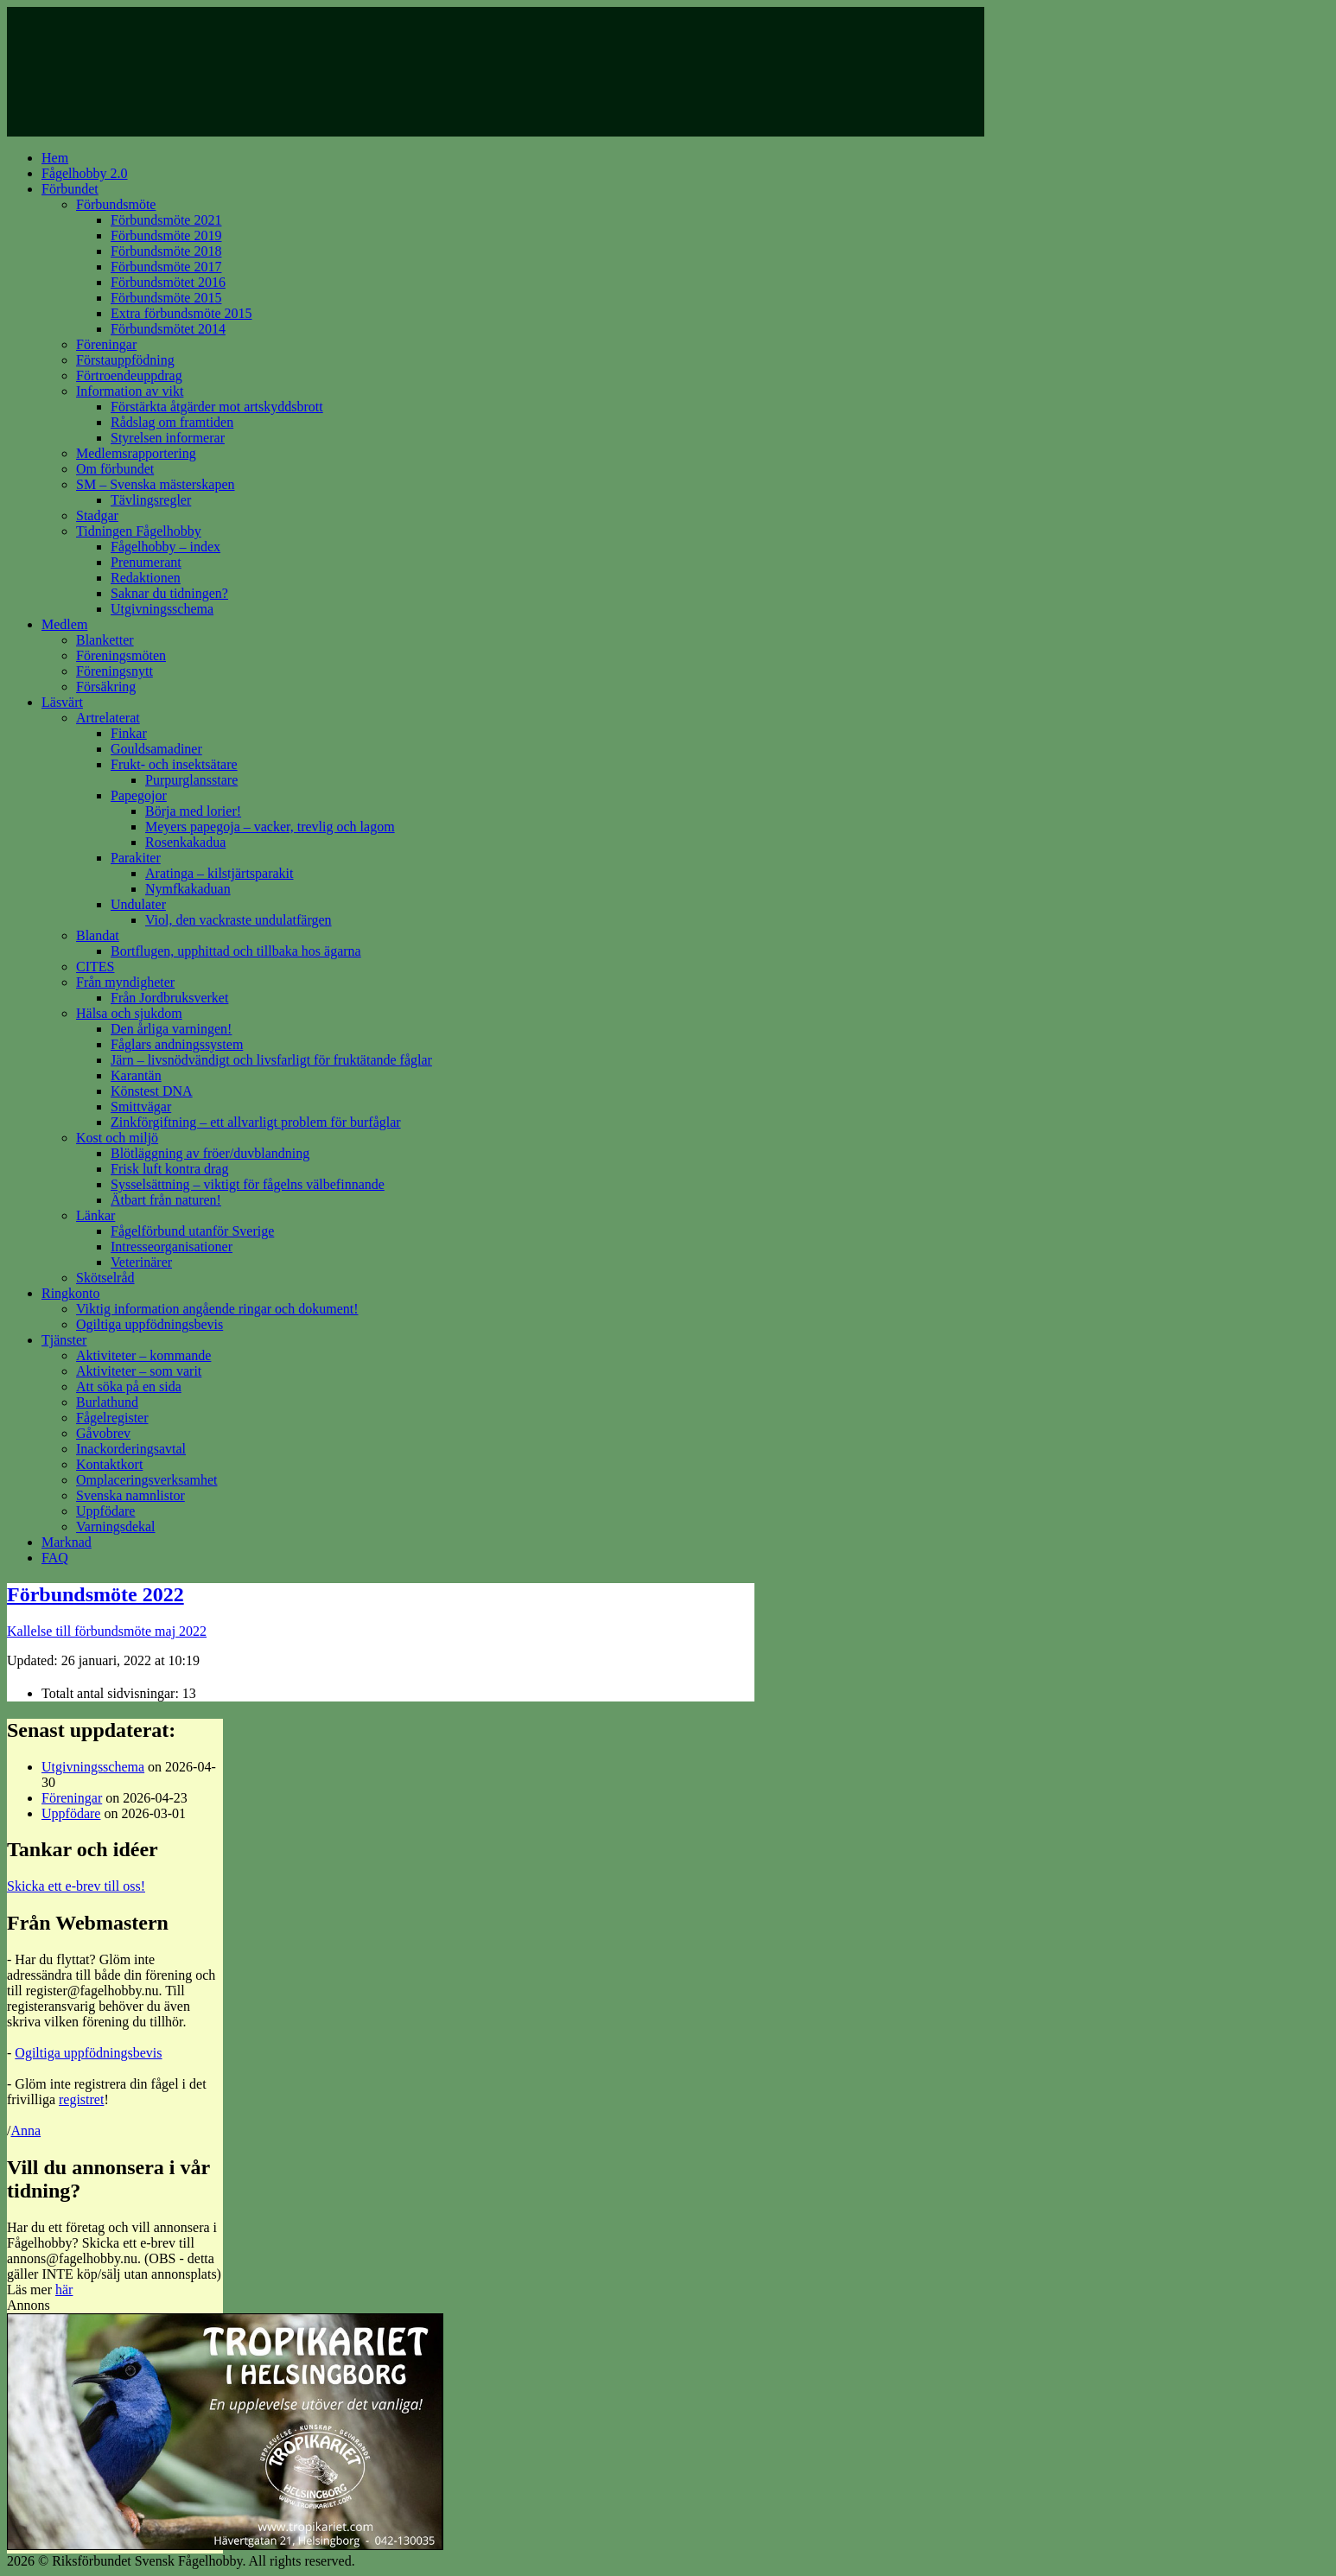 The width and height of the screenshot is (1336, 2576). Describe the element at coordinates (95, 1215) in the screenshot. I see `Länkar` at that location.